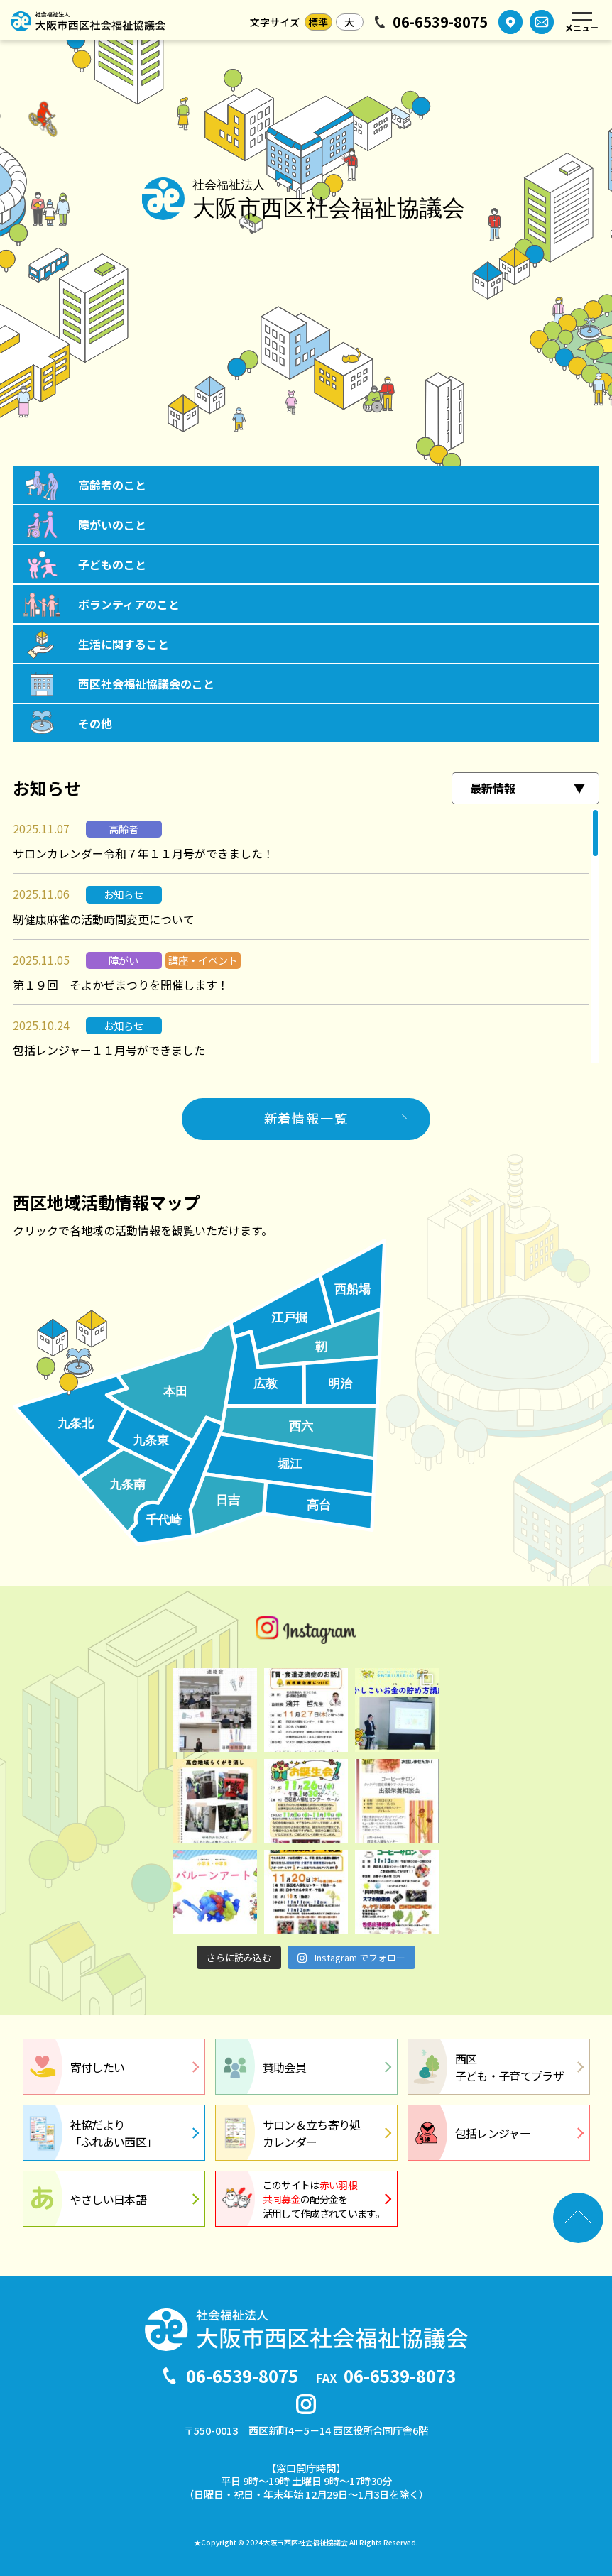 This screenshot has width=612, height=2576. What do you see at coordinates (306, 936) in the screenshot?
I see `[region]` at bounding box center [306, 936].